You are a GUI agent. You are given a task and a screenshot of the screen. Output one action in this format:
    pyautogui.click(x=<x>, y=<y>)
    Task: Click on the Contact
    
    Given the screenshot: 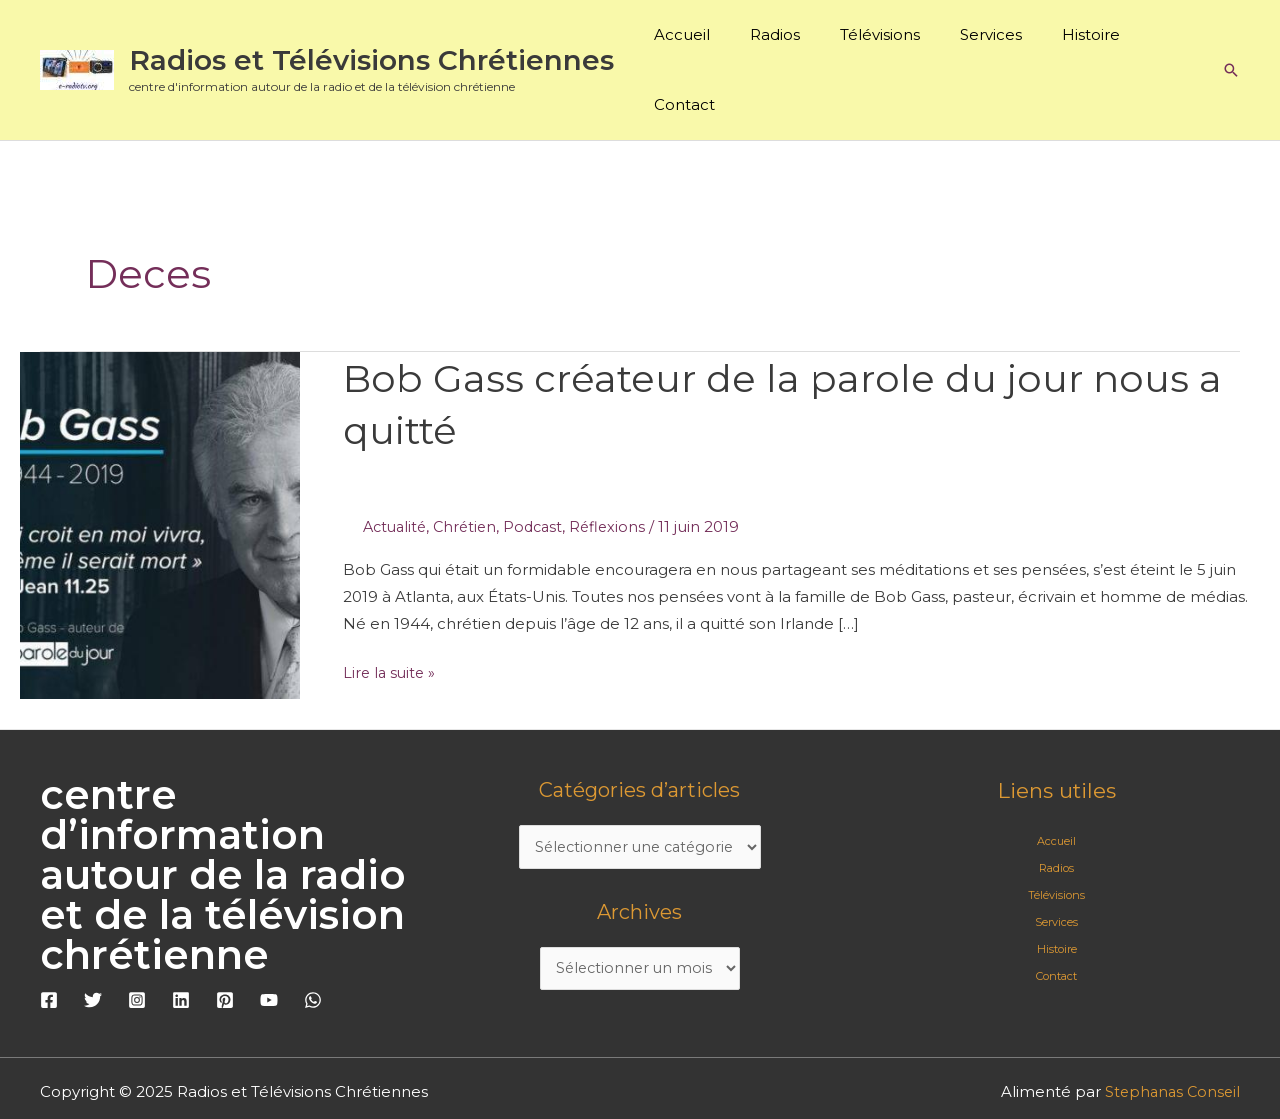 What is the action you would take?
    pyautogui.click(x=1156, y=40)
    